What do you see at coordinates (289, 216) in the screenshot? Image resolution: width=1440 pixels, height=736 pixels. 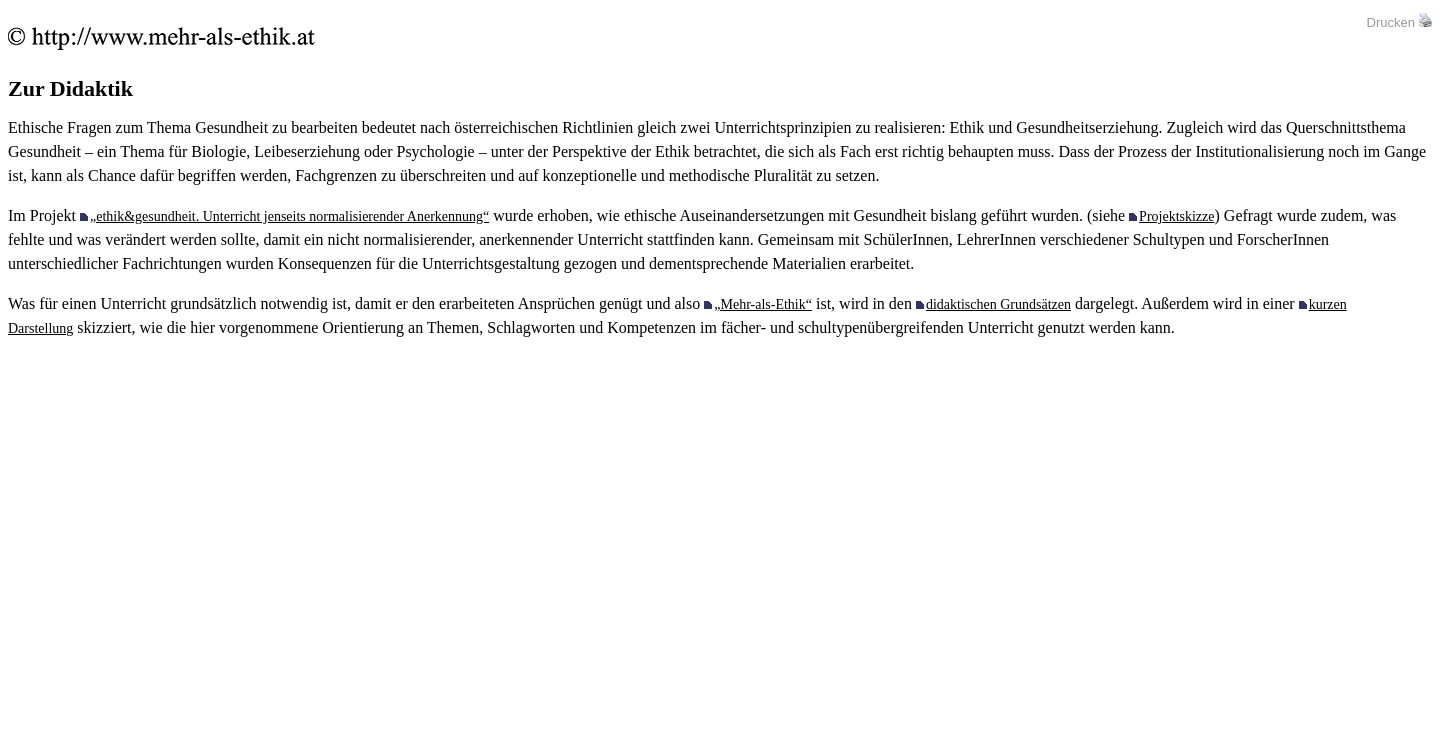 I see `„ethik&gesundheit. Unterricht jenseits normalisierender Anerkennung“` at bounding box center [289, 216].